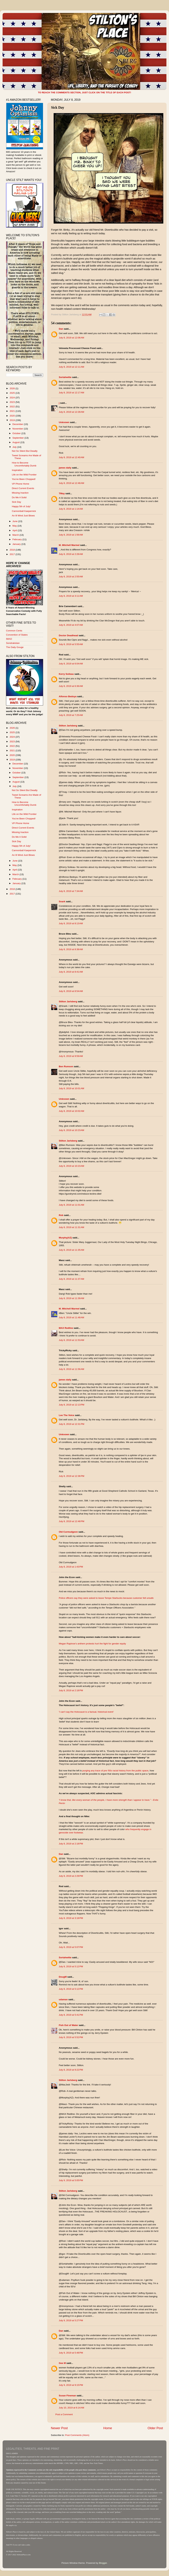 The image size is (169, 2576). Describe the element at coordinates (71, 891) in the screenshot. I see `July 8, 2019 at 7:34 AM` at that location.